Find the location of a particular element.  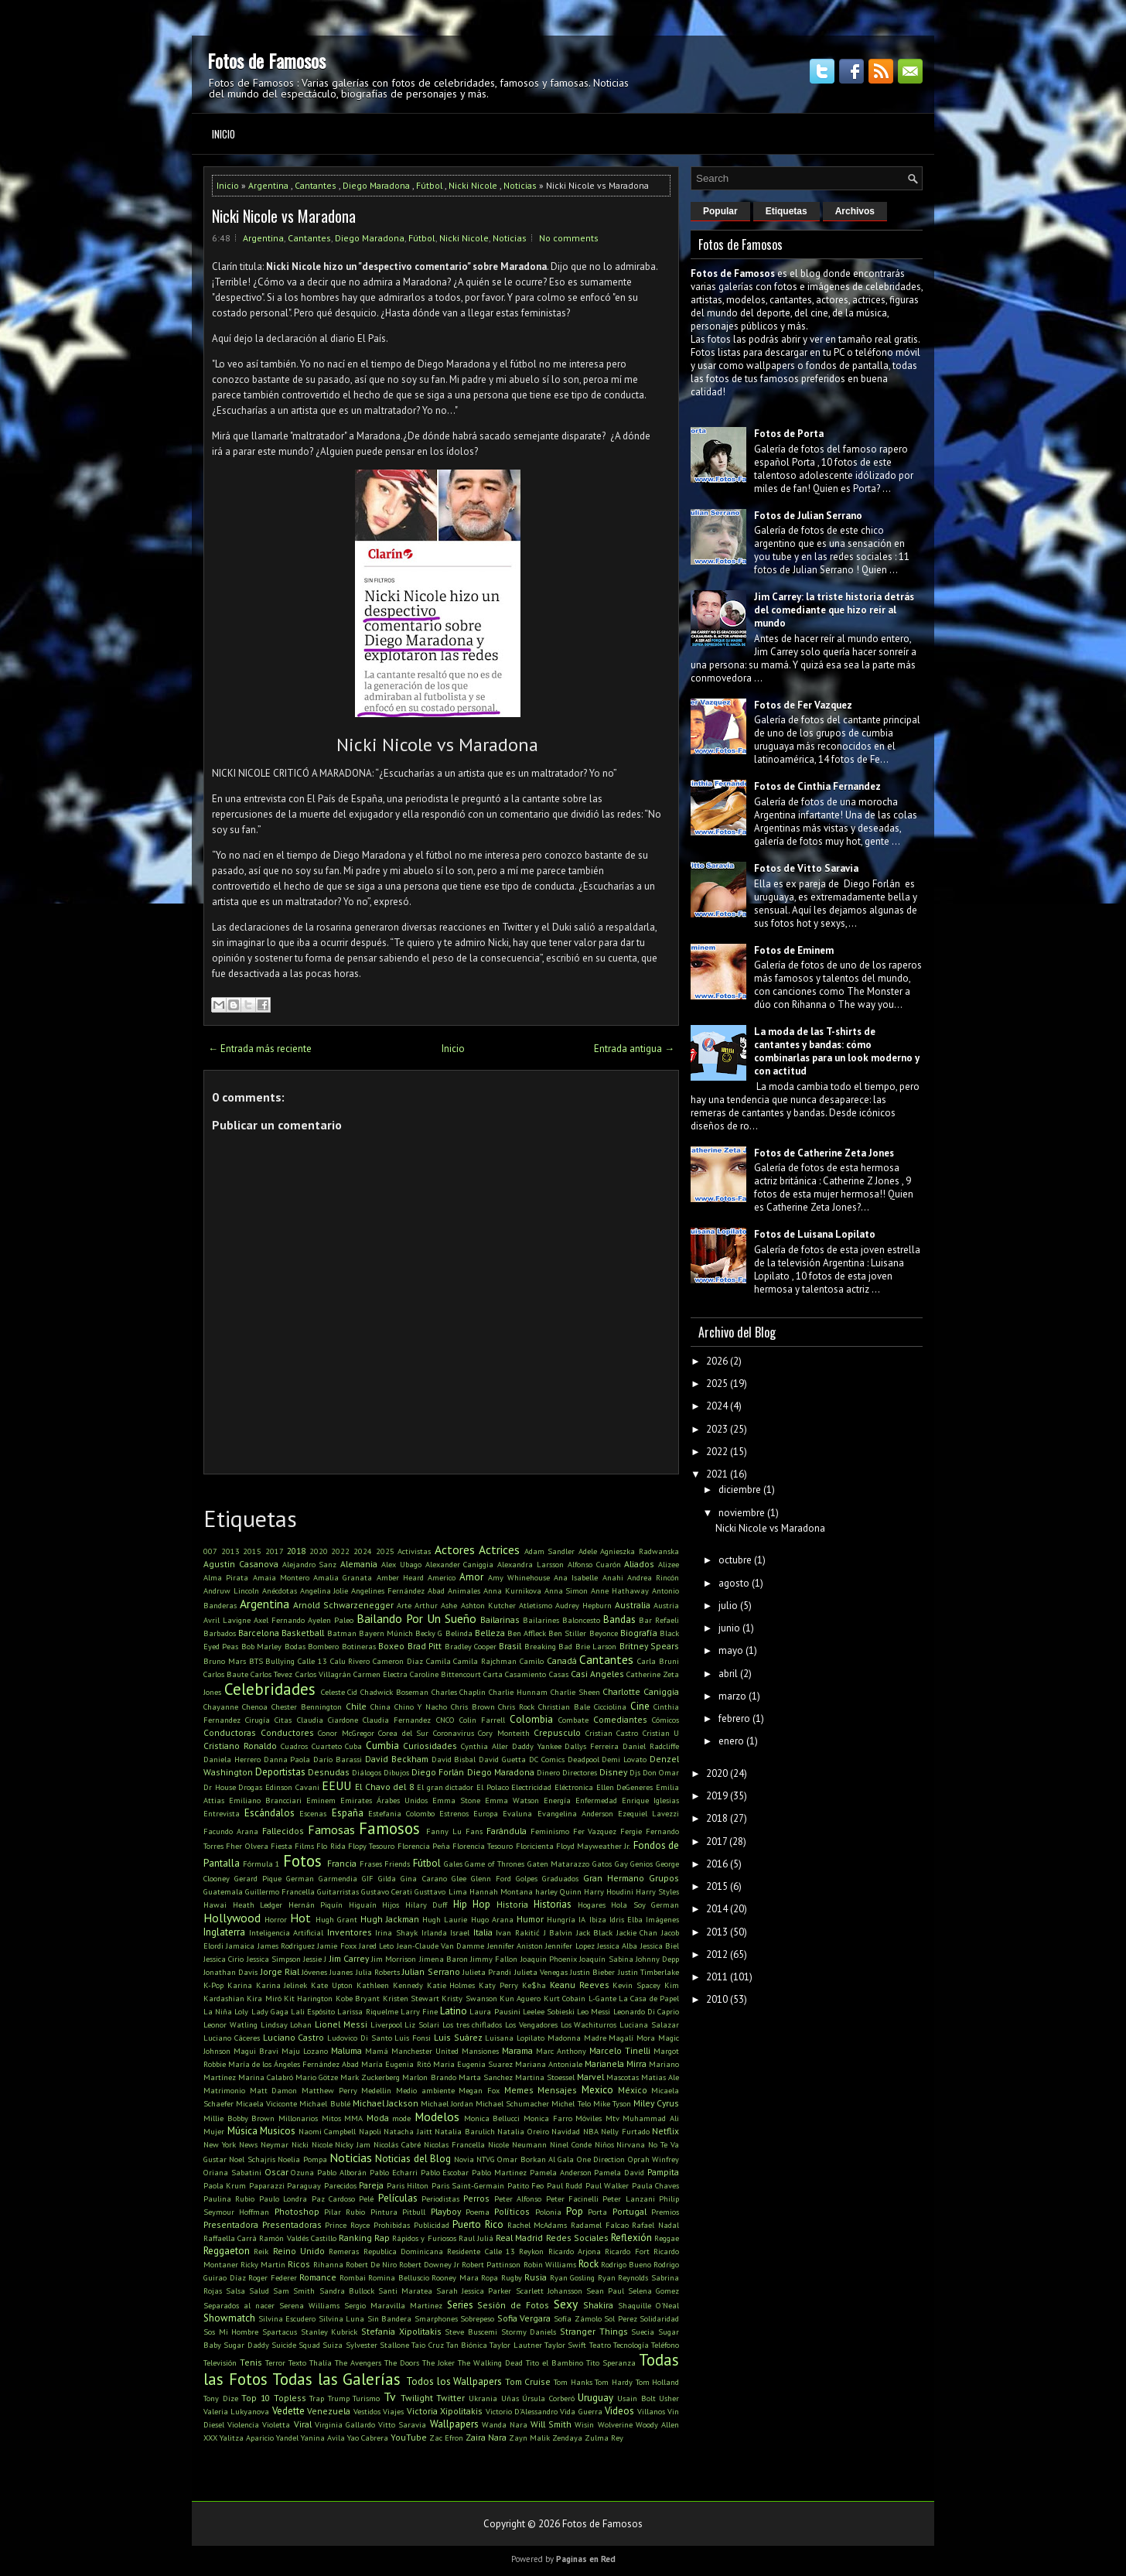

Charlie Sheen is located at coordinates (575, 1691).